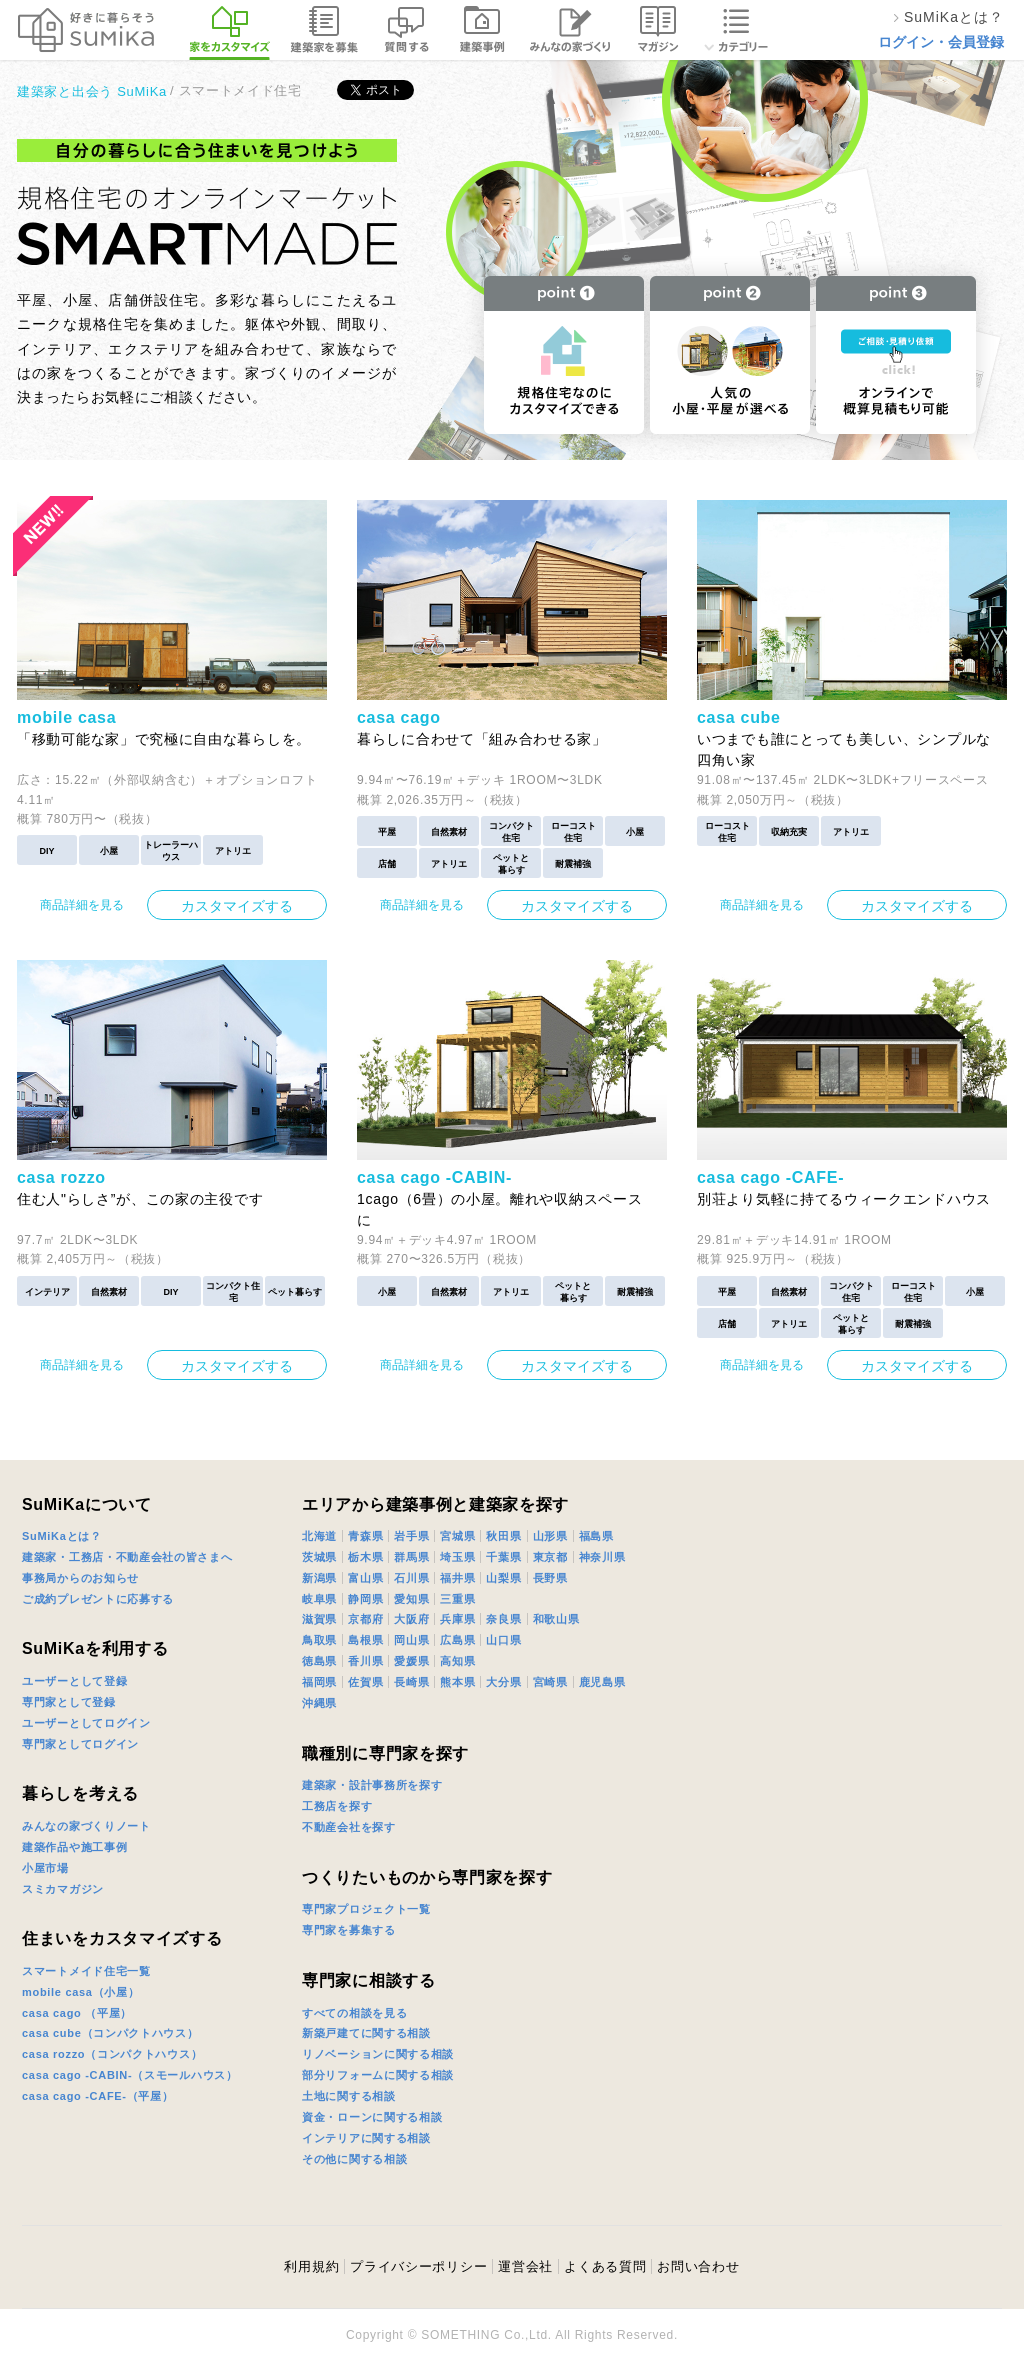 The width and height of the screenshot is (1024, 2371). Describe the element at coordinates (457, 1682) in the screenshot. I see `熊本県` at that location.